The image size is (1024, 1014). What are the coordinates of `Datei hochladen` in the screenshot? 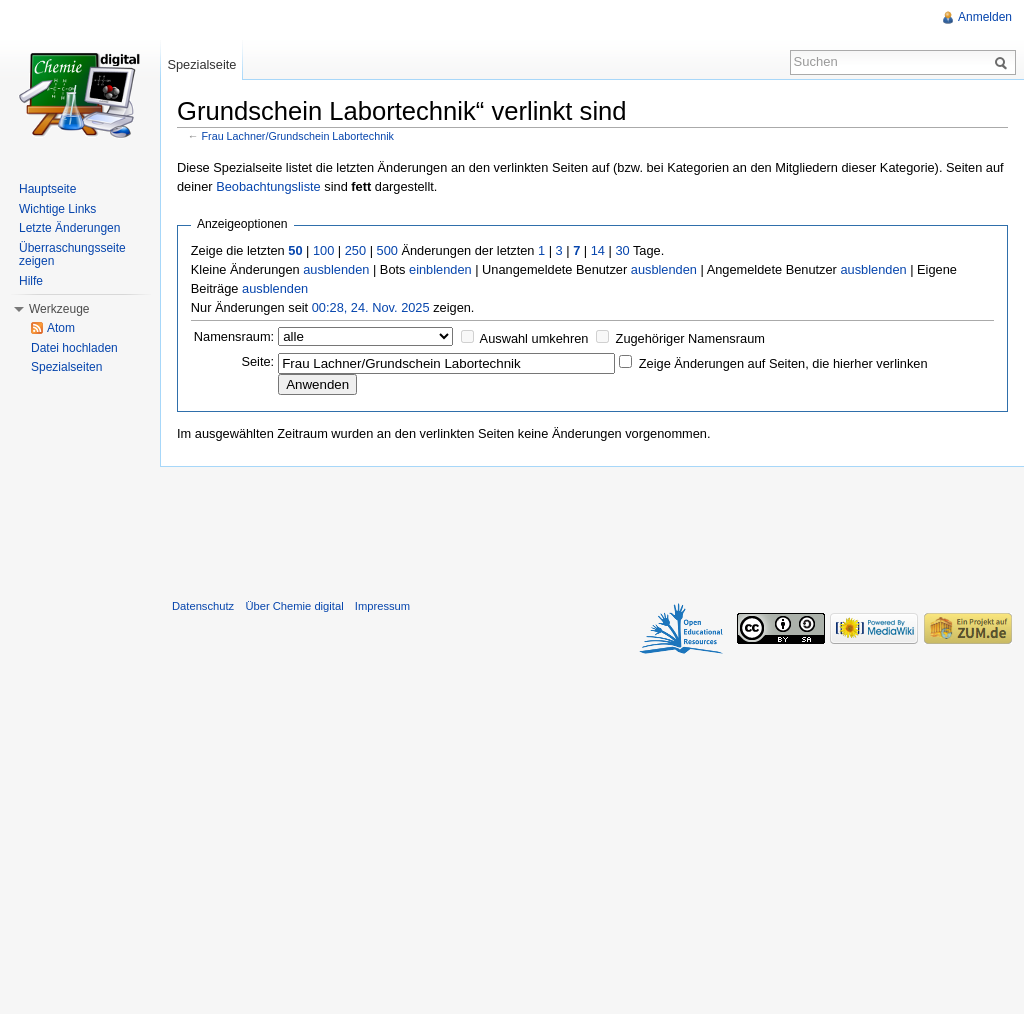 It's located at (74, 348).